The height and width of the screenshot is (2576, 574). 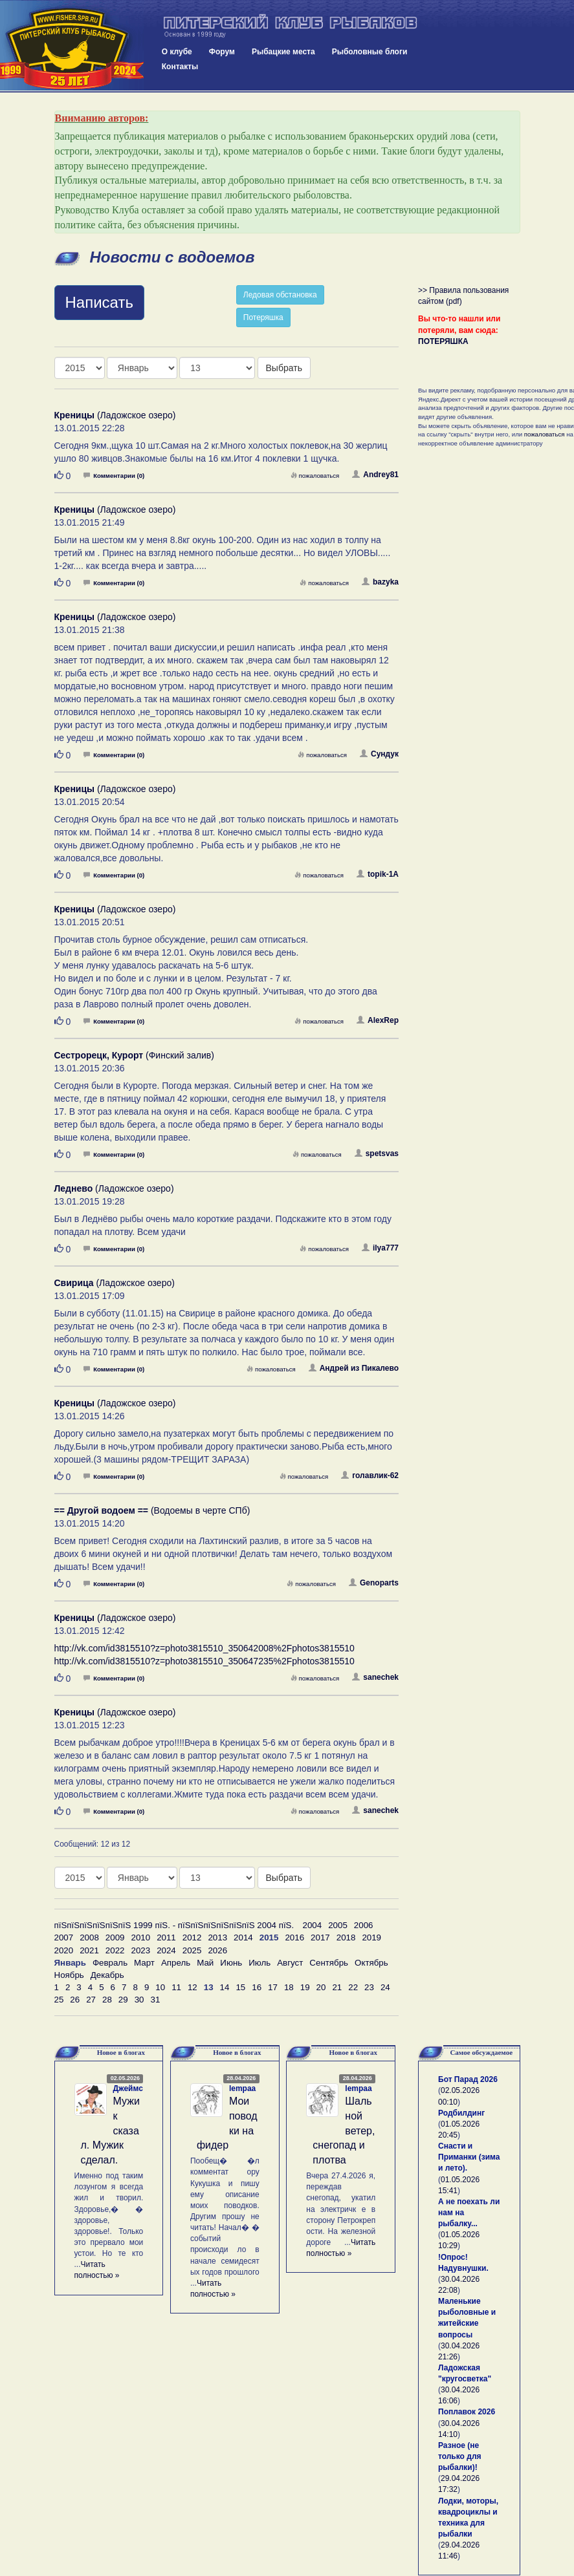 I want to click on Май, so click(x=205, y=1963).